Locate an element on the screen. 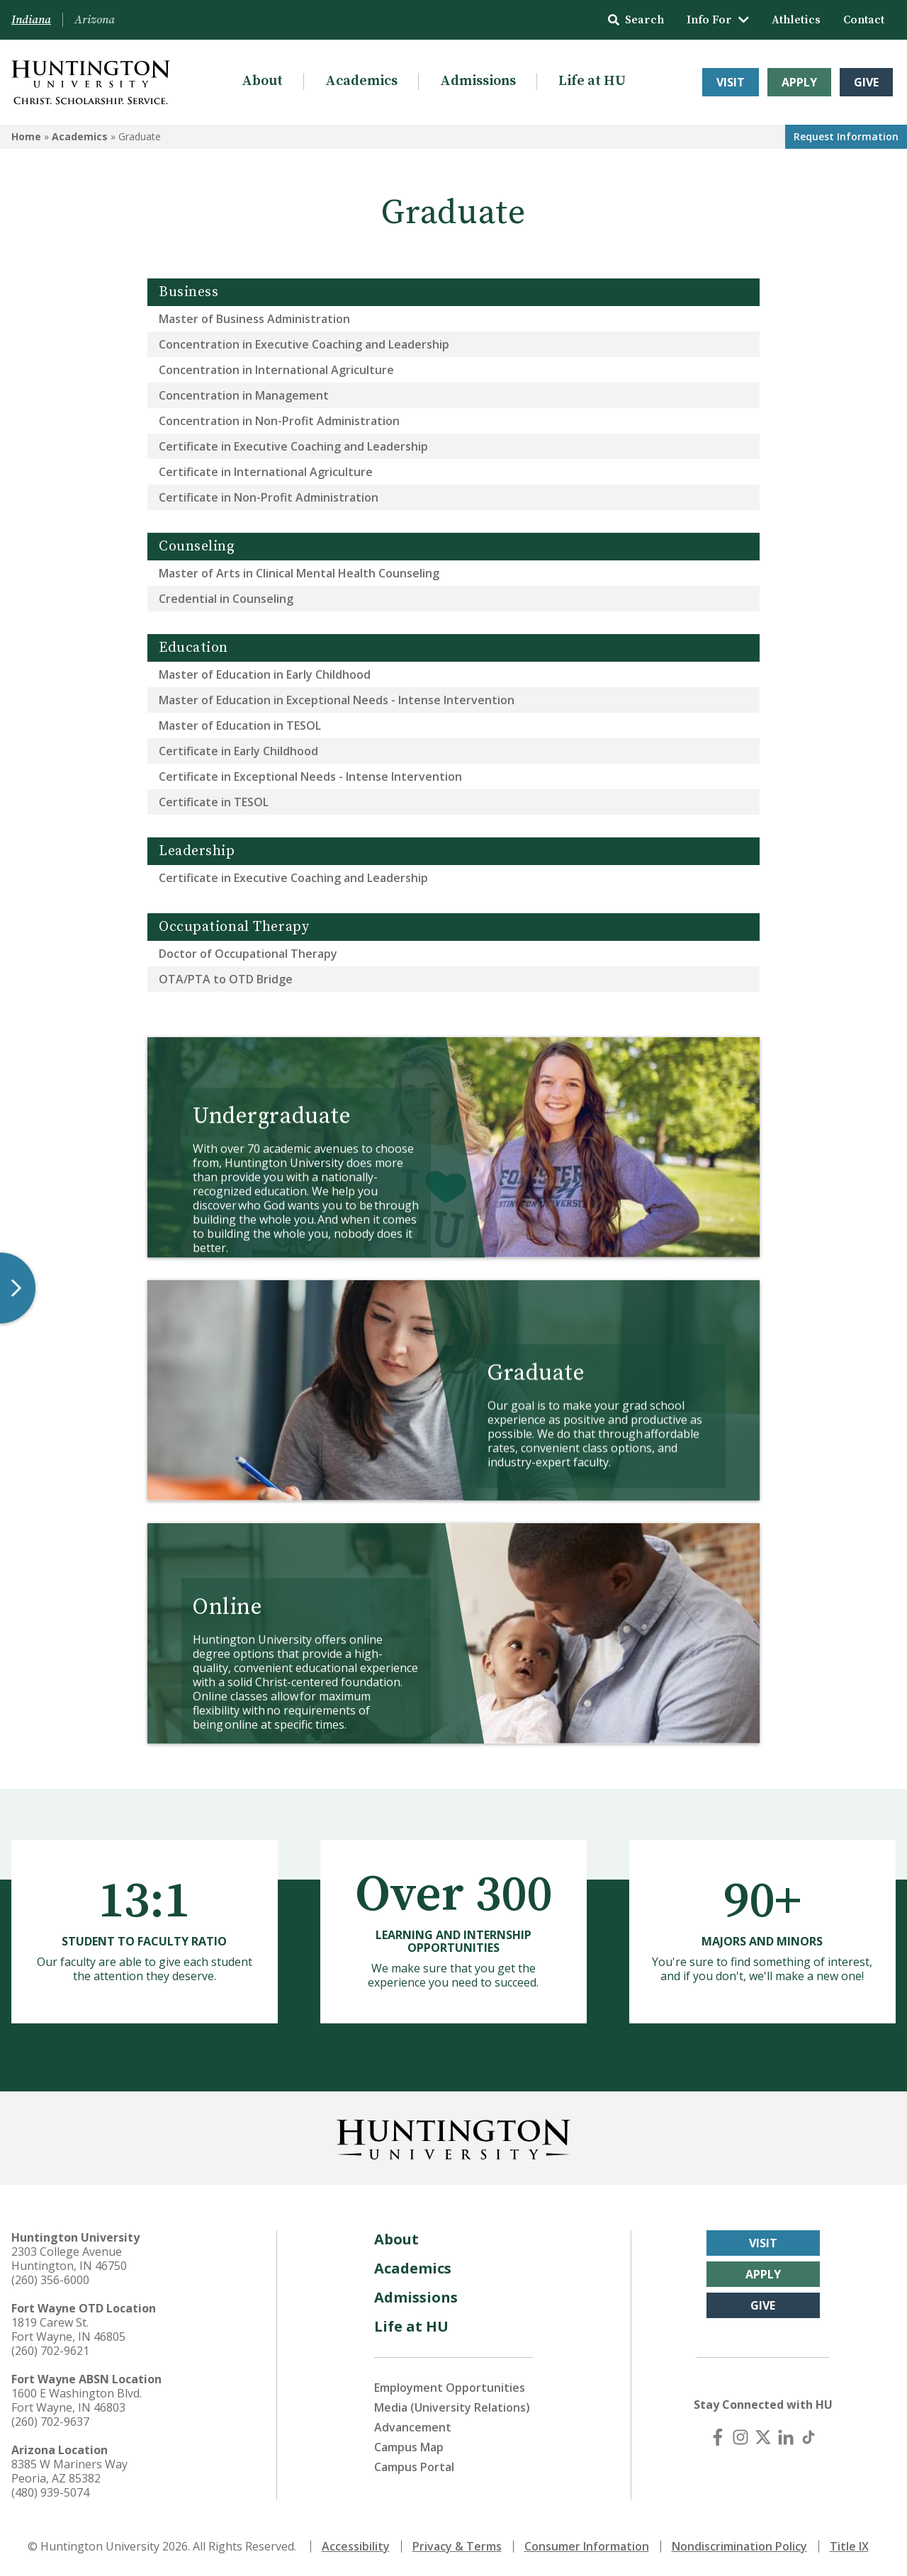 This screenshot has width=907, height=2576. Campus Portal is located at coordinates (414, 2467).